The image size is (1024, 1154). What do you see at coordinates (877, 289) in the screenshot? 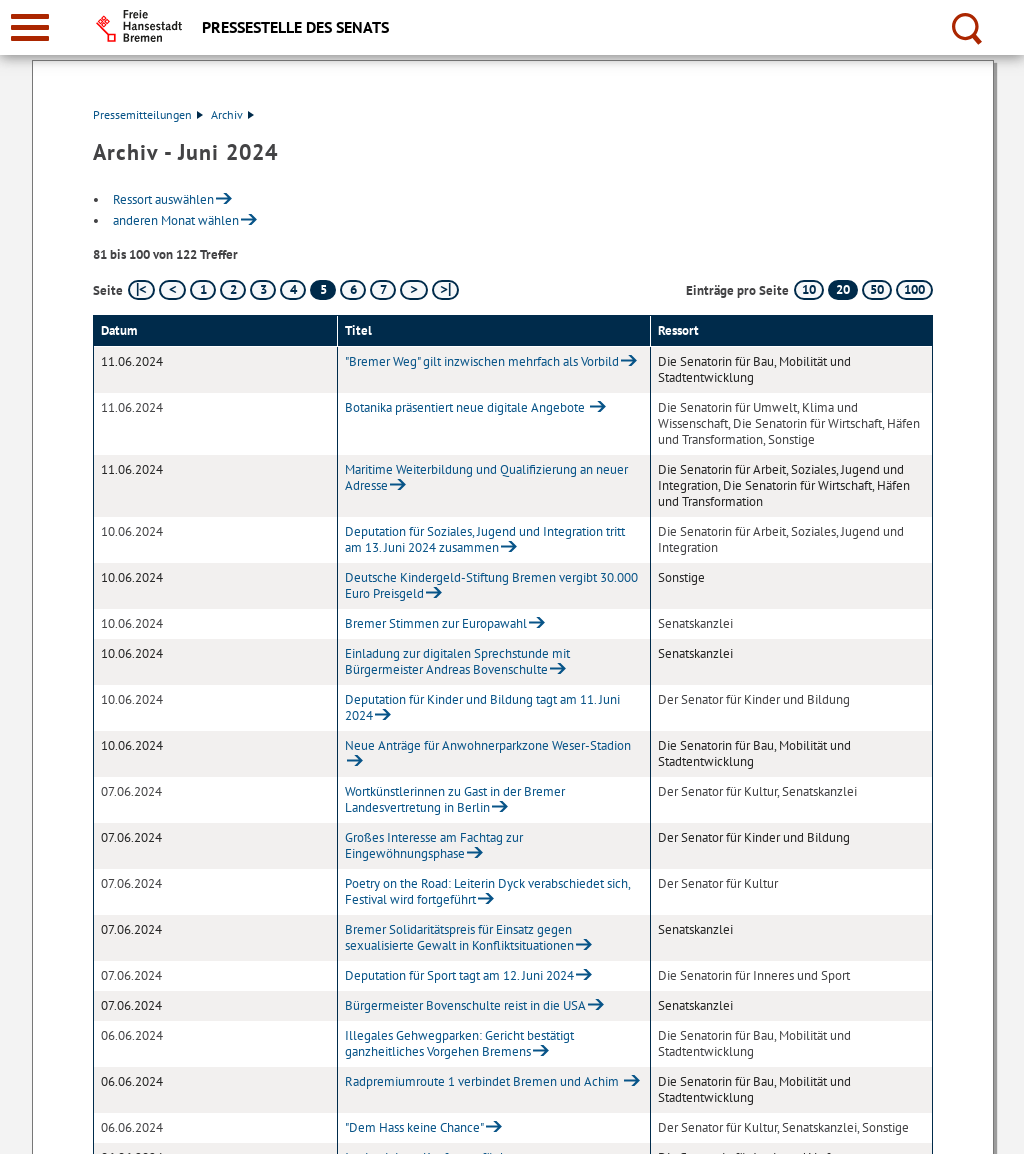
I see `50` at bounding box center [877, 289].